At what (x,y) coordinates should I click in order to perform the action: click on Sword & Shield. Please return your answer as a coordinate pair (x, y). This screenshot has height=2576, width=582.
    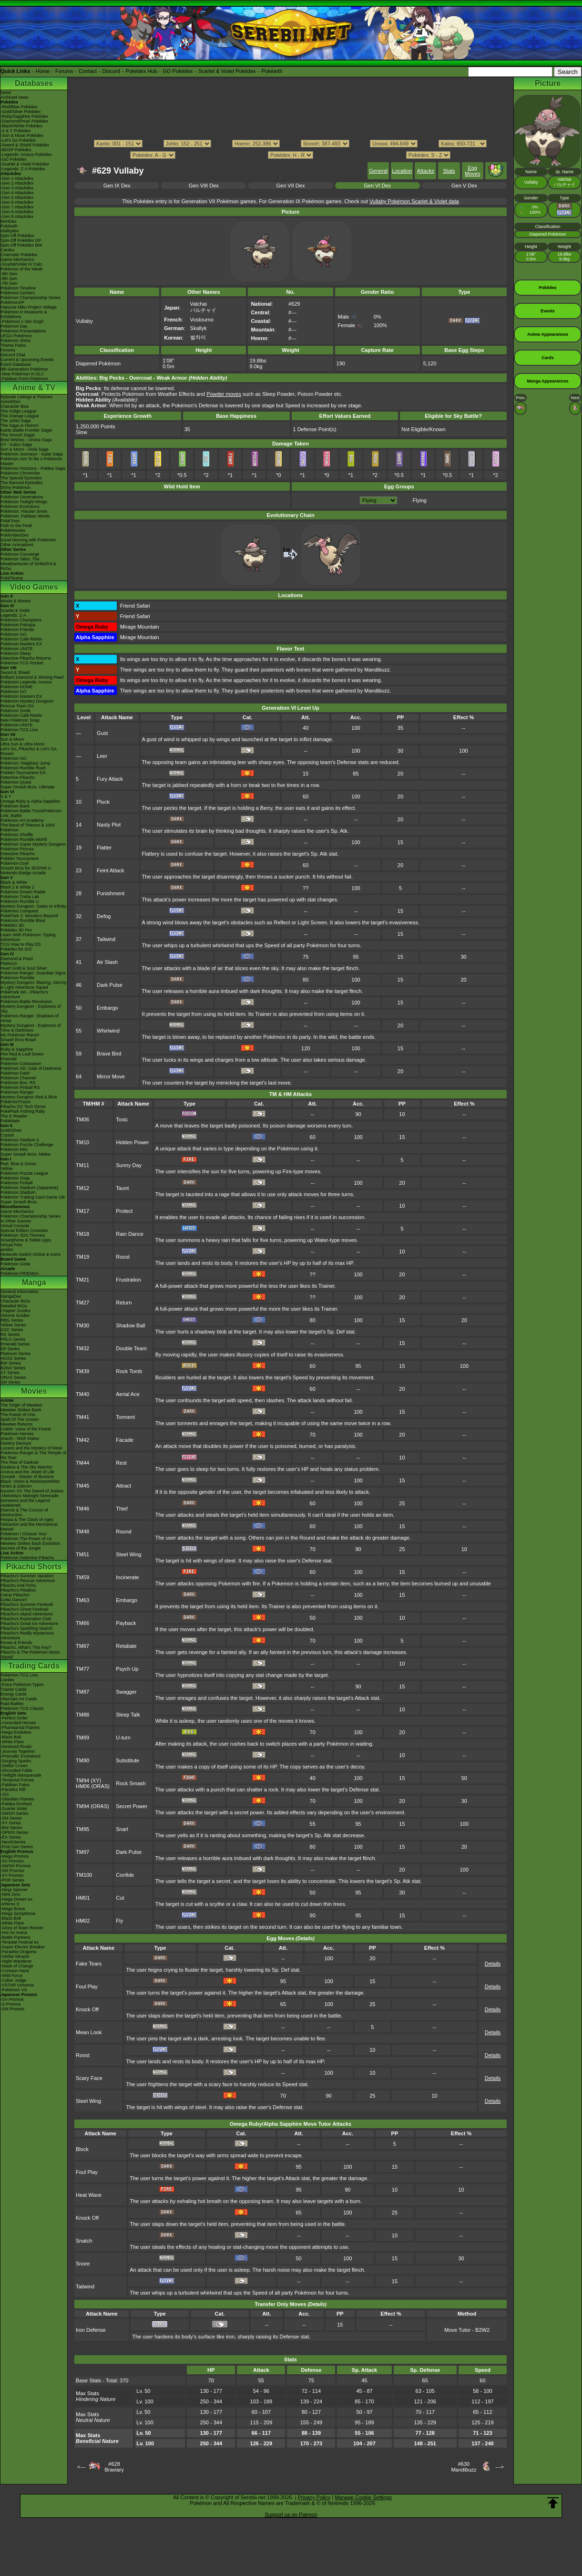
    Looking at the image, I should click on (15, 672).